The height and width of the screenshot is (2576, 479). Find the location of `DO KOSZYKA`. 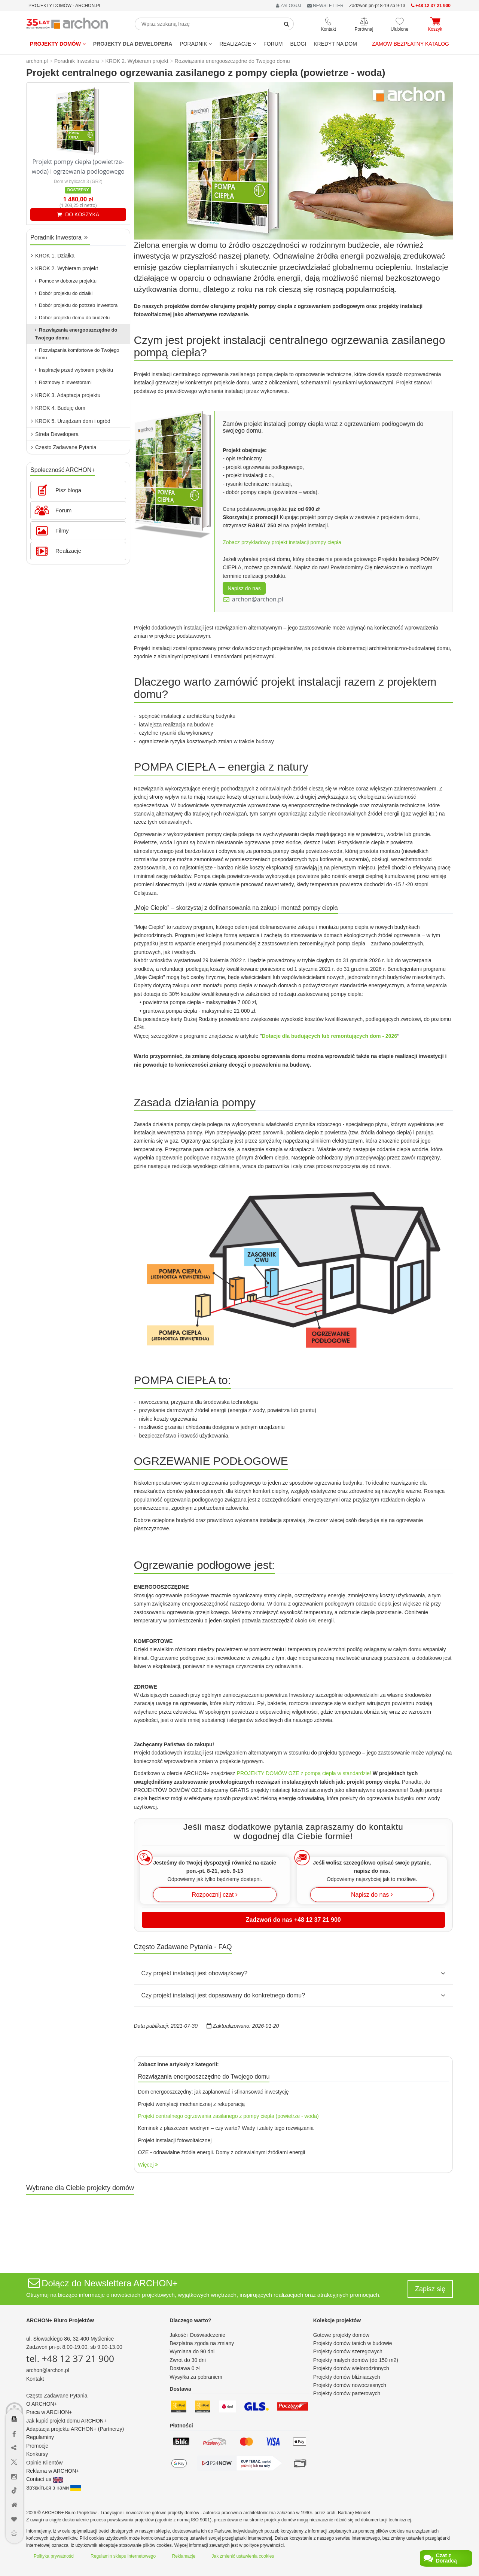

DO KOSZYKA is located at coordinates (78, 214).